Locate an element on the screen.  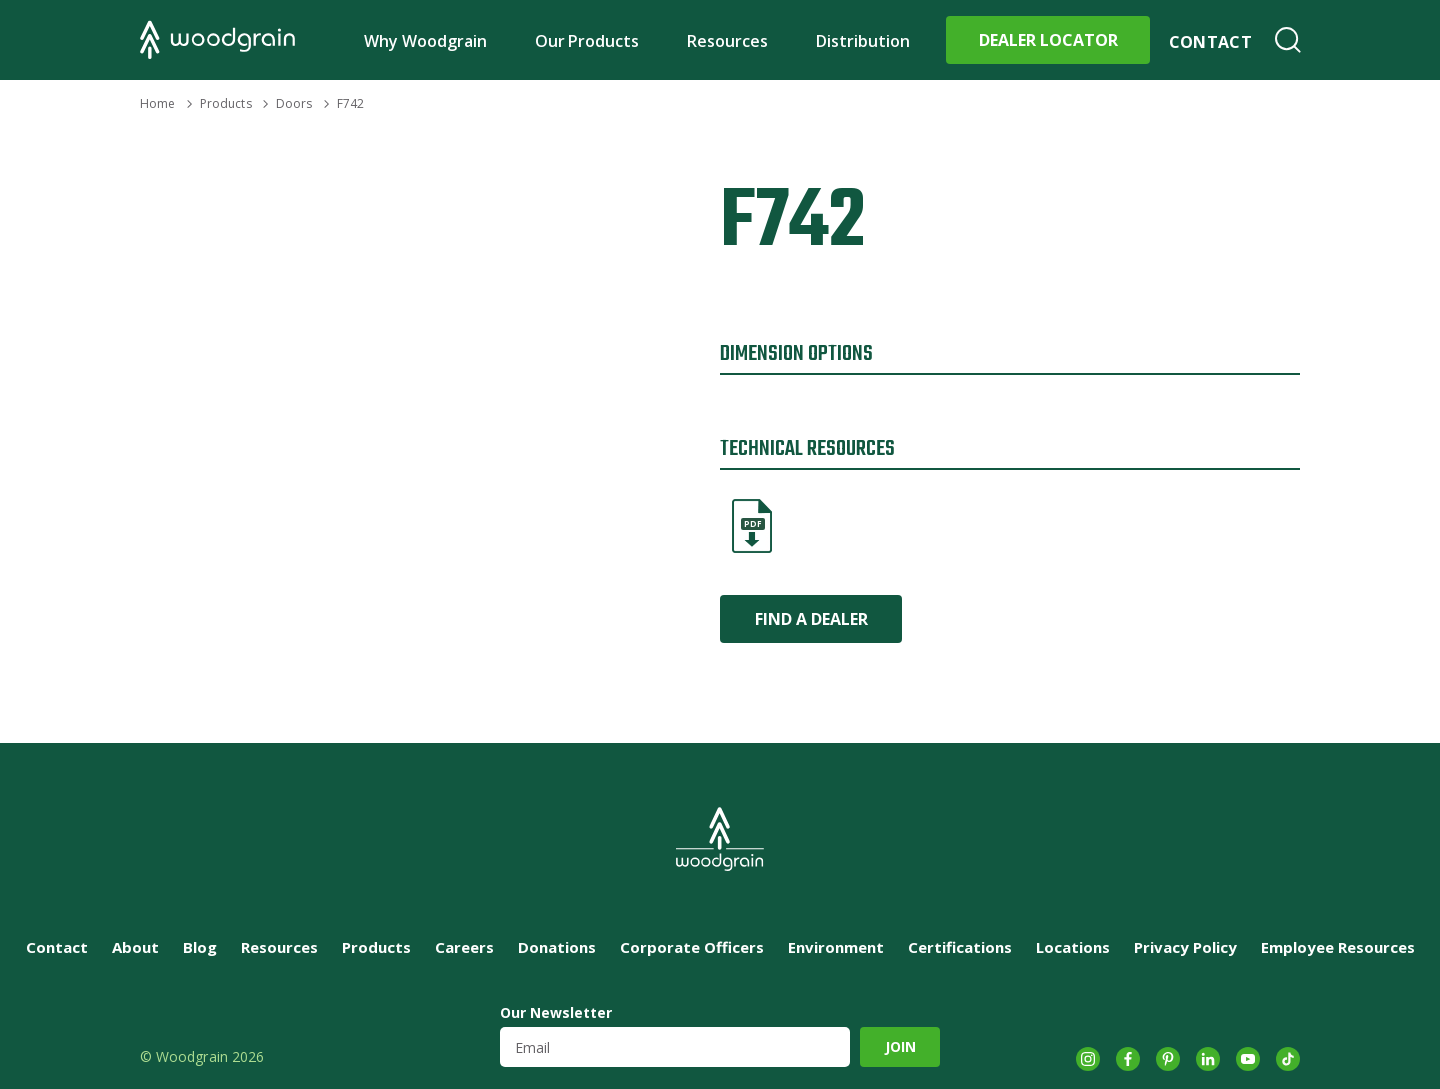
Contact is located at coordinates (1210, 42).